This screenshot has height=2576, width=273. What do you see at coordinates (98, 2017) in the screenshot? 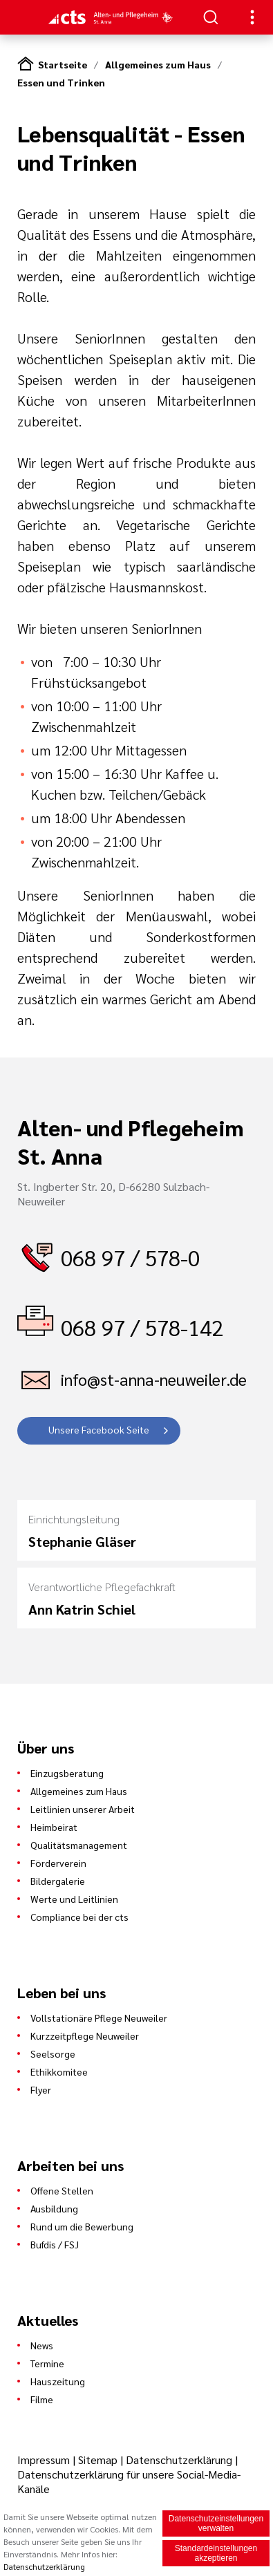
I see `Vollstationäre Pflege Neuweiler` at bounding box center [98, 2017].